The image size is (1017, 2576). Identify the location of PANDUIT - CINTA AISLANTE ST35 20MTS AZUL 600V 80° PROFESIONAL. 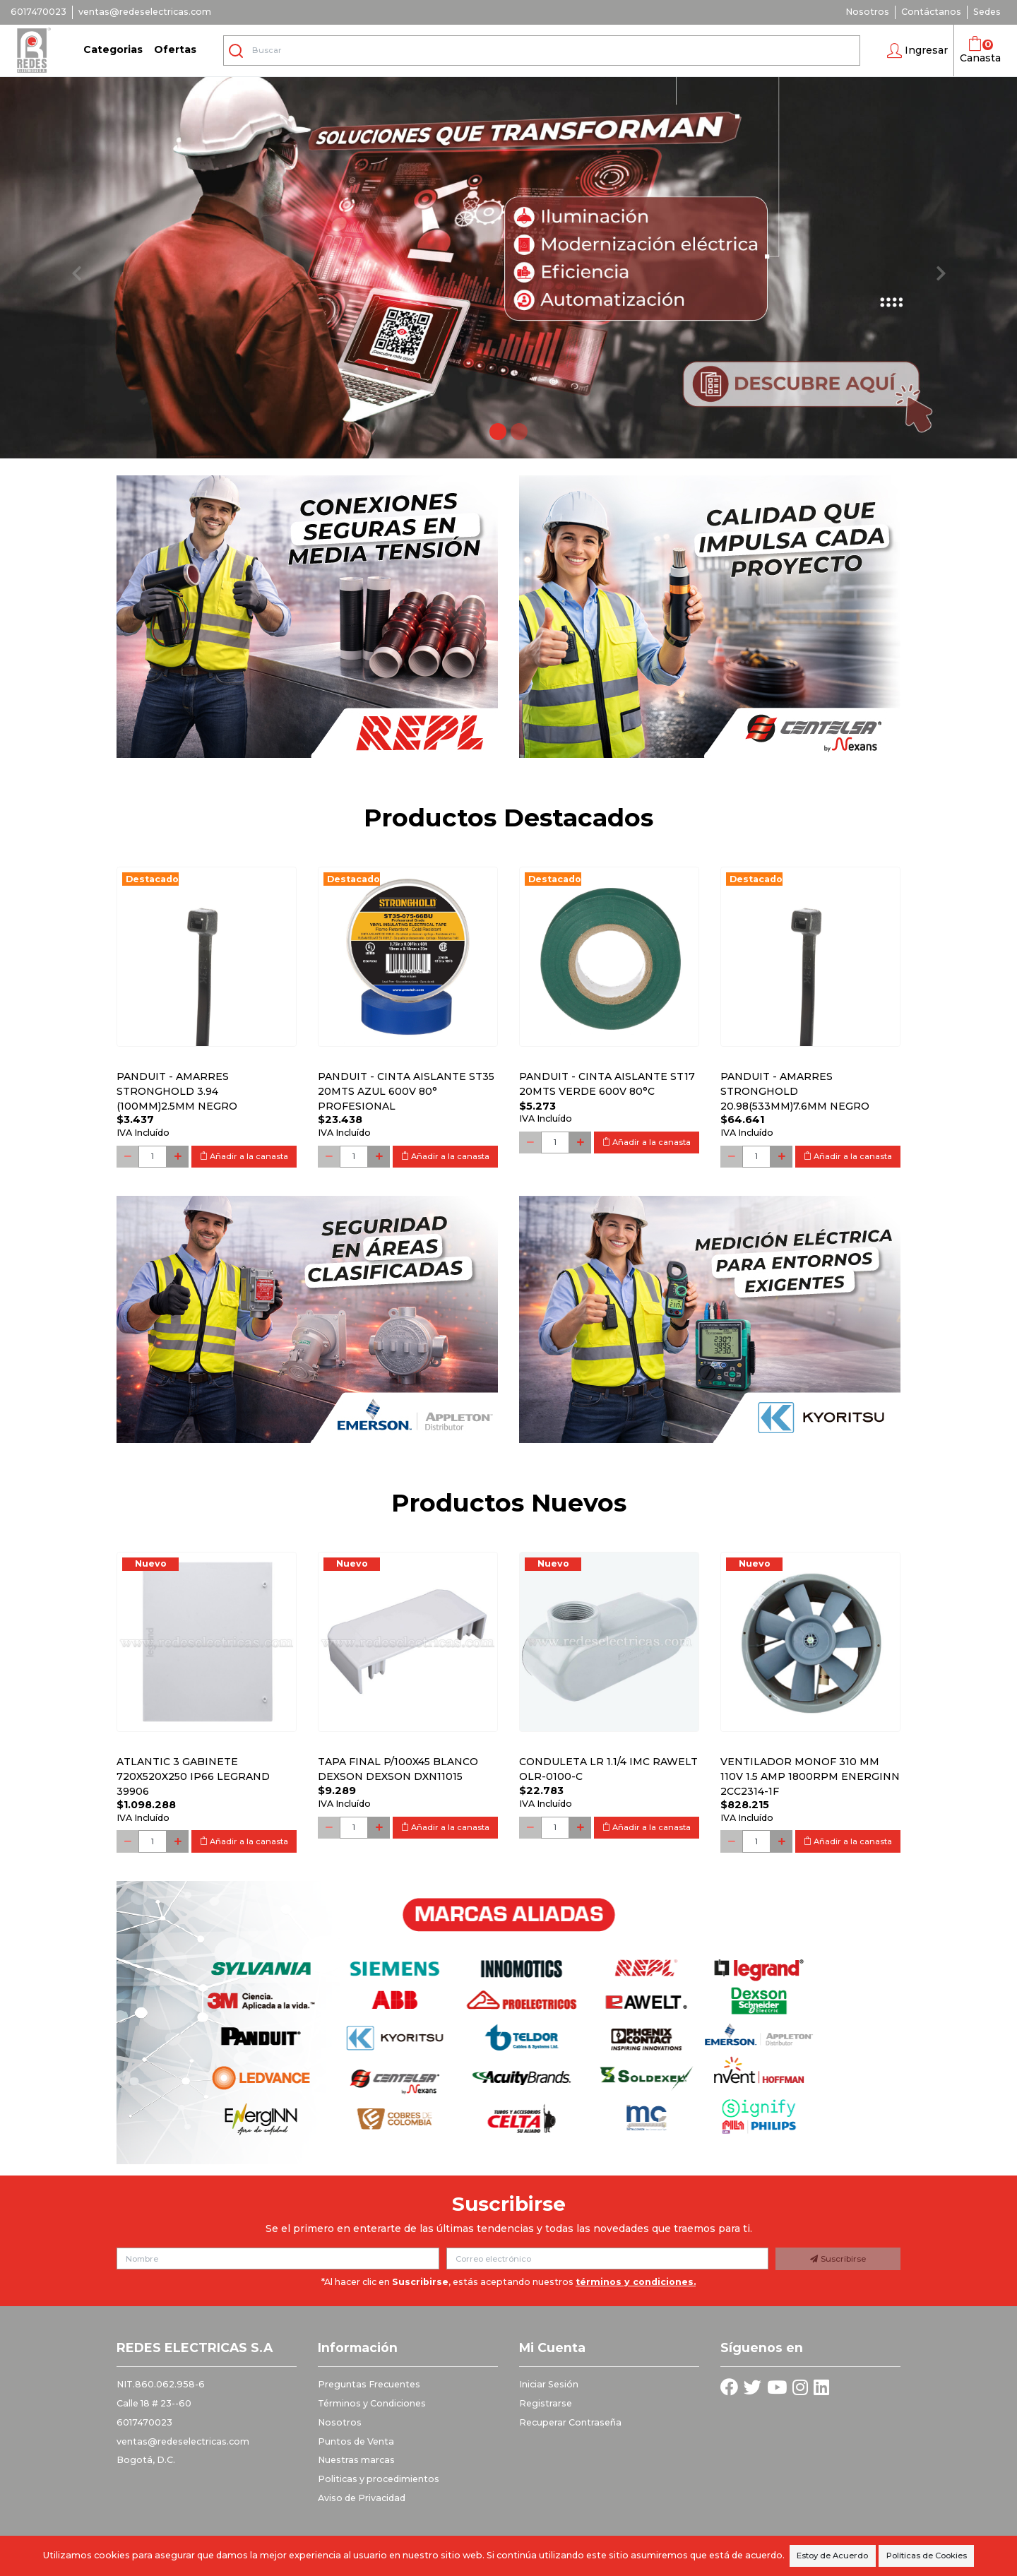
(406, 1091).